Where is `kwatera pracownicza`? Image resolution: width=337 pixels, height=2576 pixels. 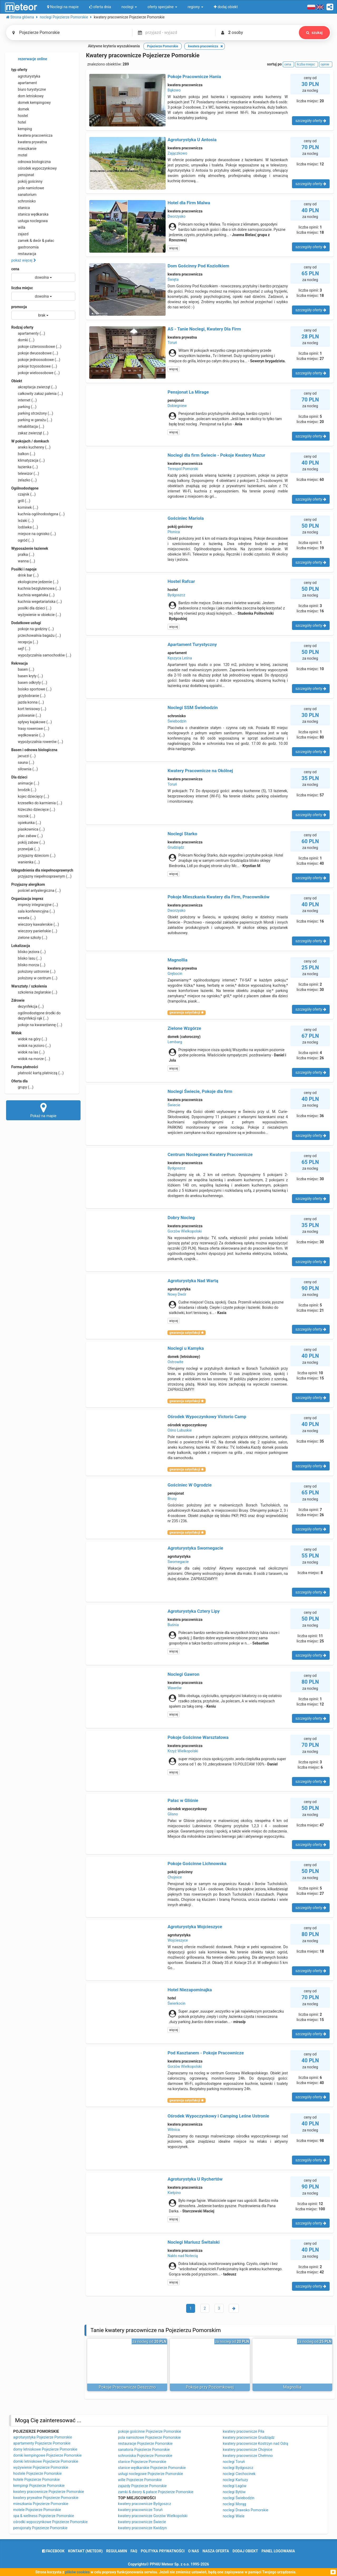
kwatera pracownicza is located at coordinates (32, 135).